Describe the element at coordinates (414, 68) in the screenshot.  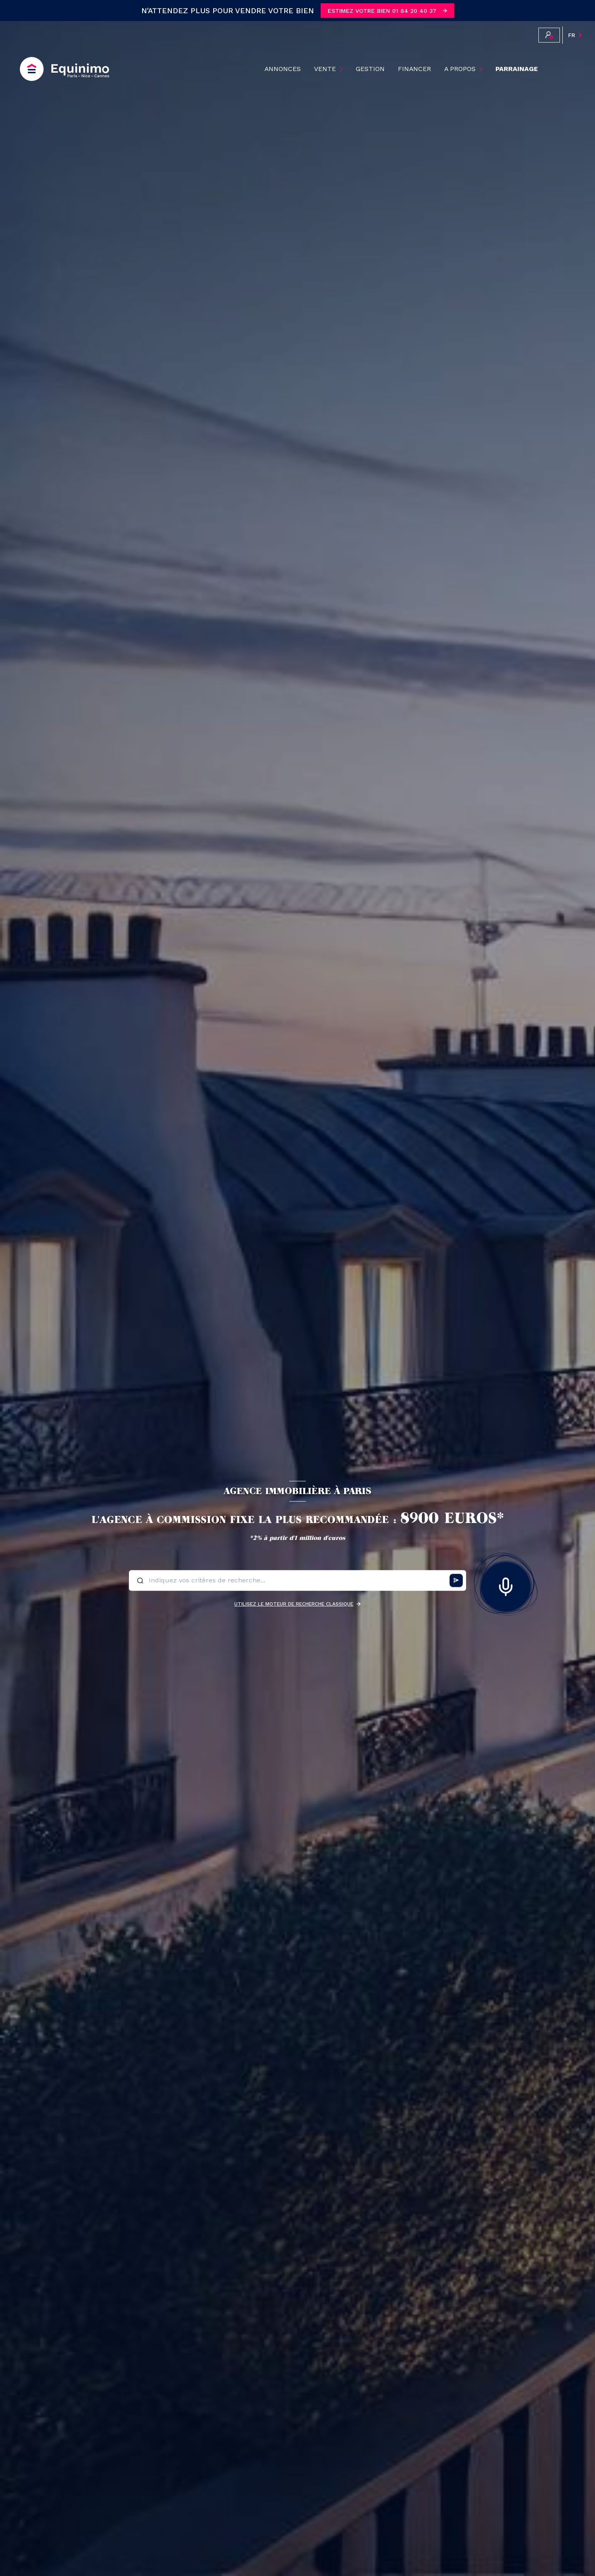
I see `Financer` at that location.